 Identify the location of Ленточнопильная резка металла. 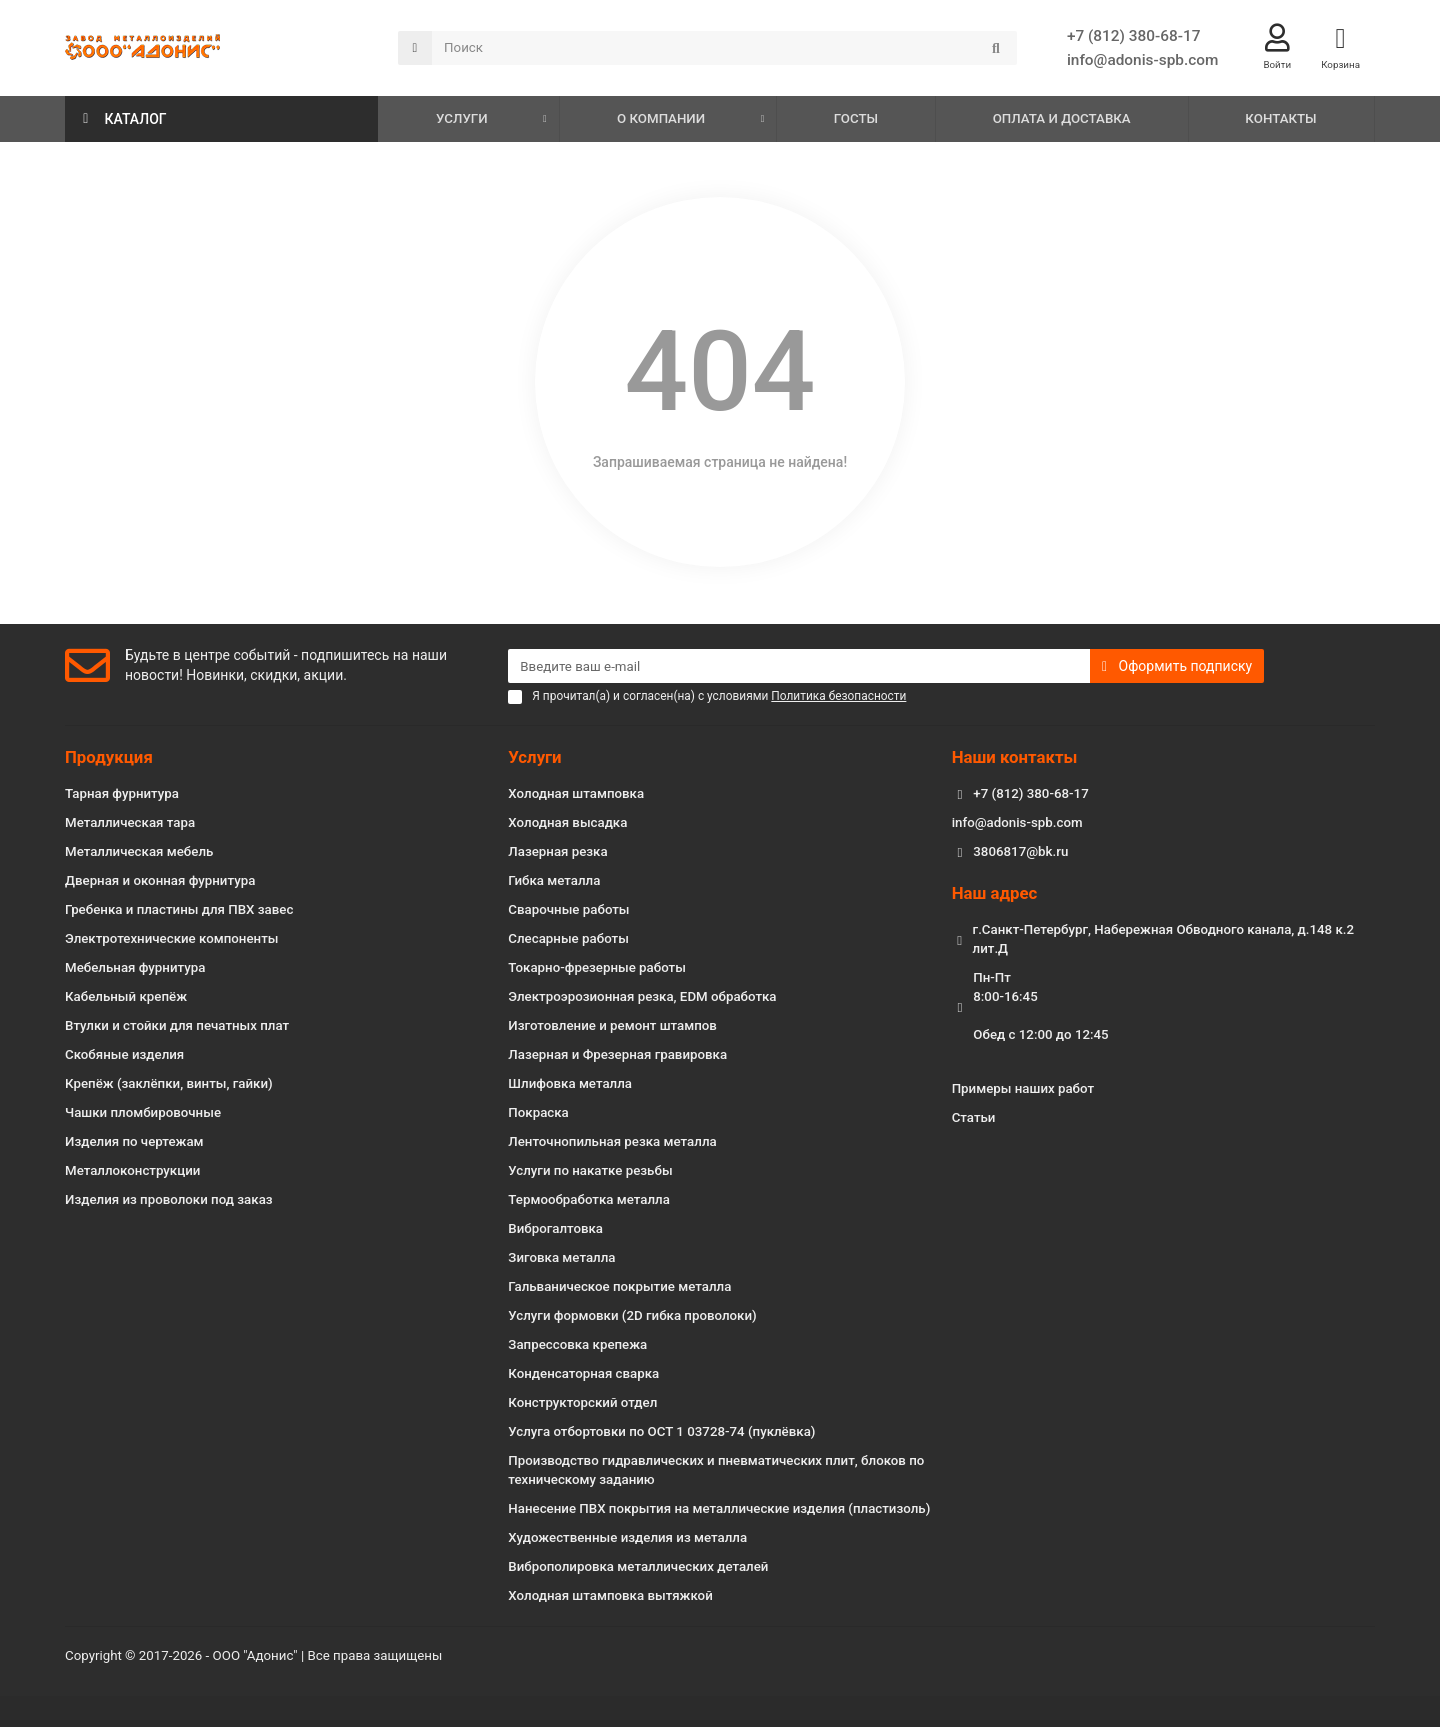
(612, 1141).